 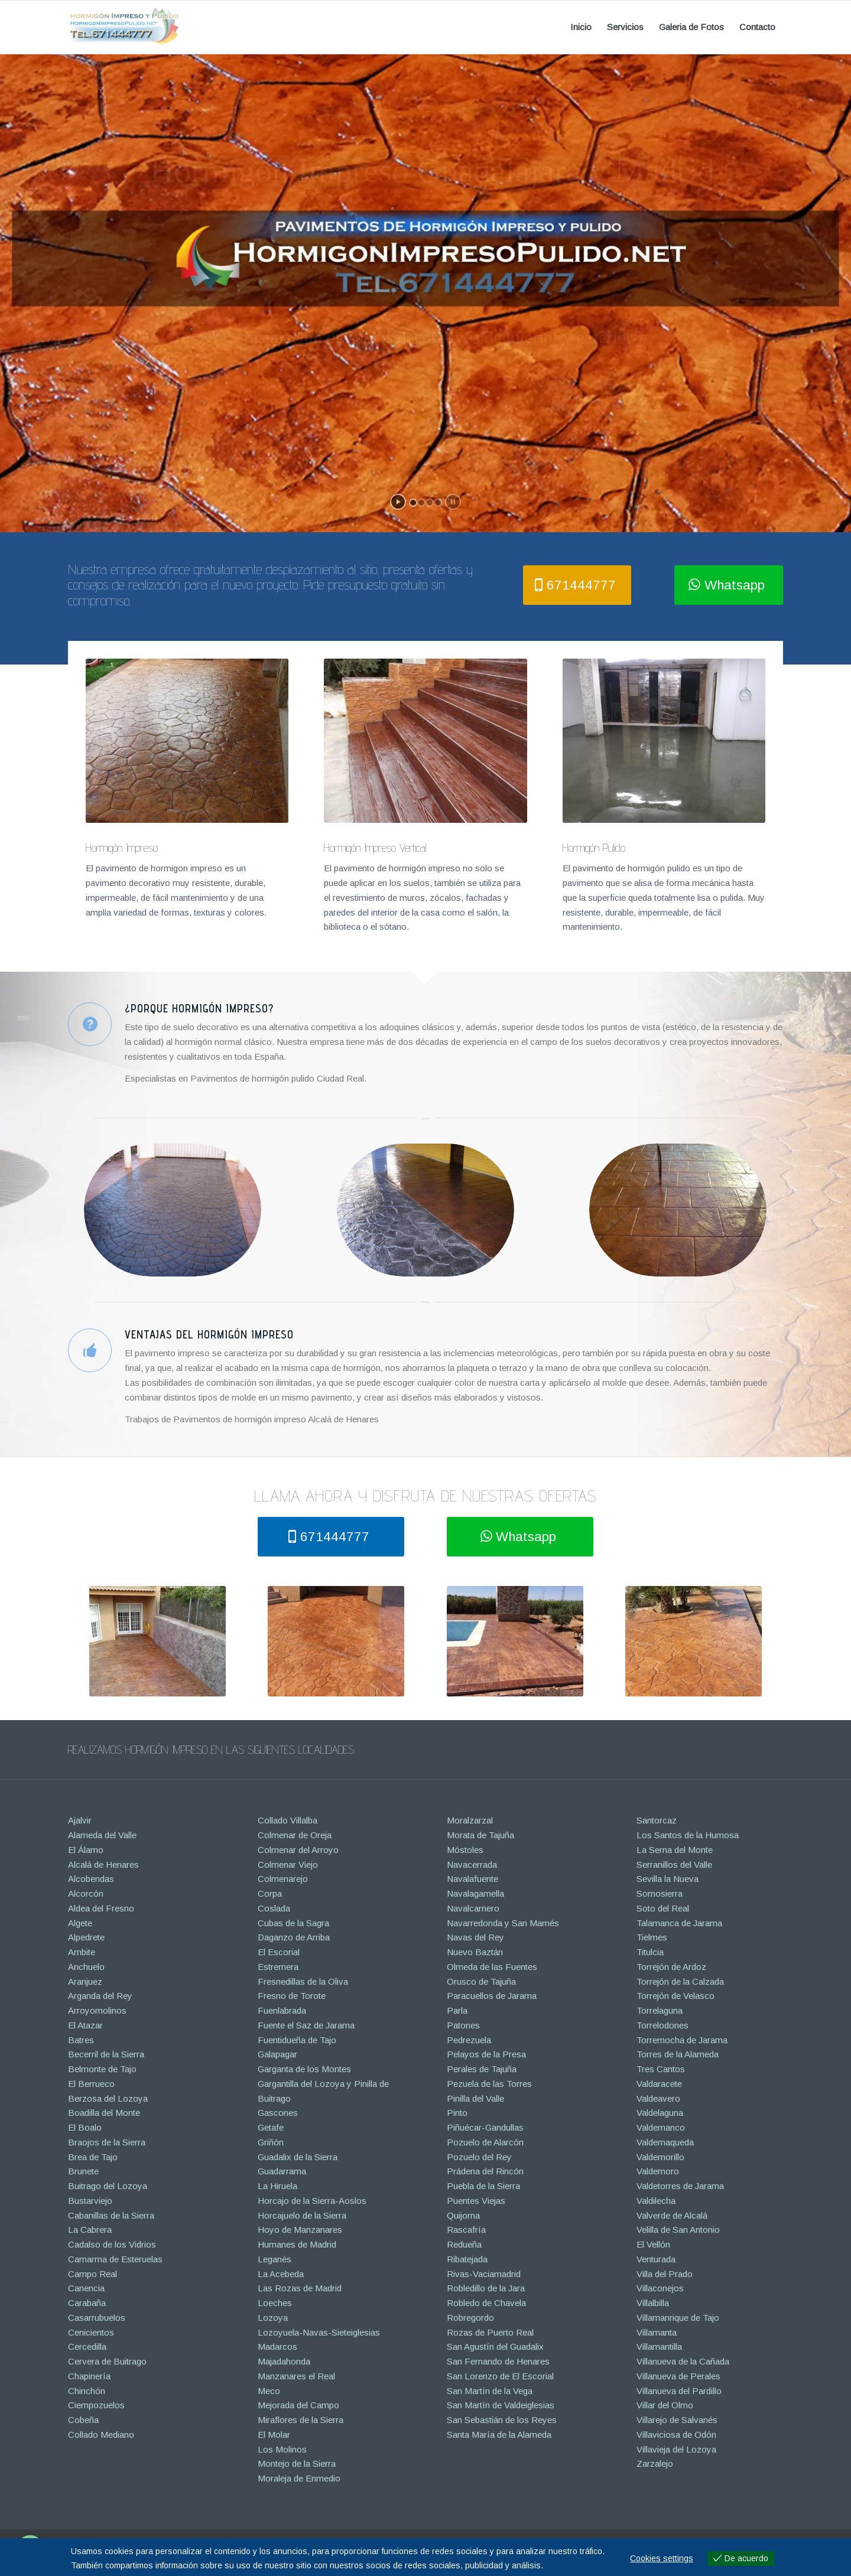 I want to click on Navalafuente, so click(x=472, y=1879).